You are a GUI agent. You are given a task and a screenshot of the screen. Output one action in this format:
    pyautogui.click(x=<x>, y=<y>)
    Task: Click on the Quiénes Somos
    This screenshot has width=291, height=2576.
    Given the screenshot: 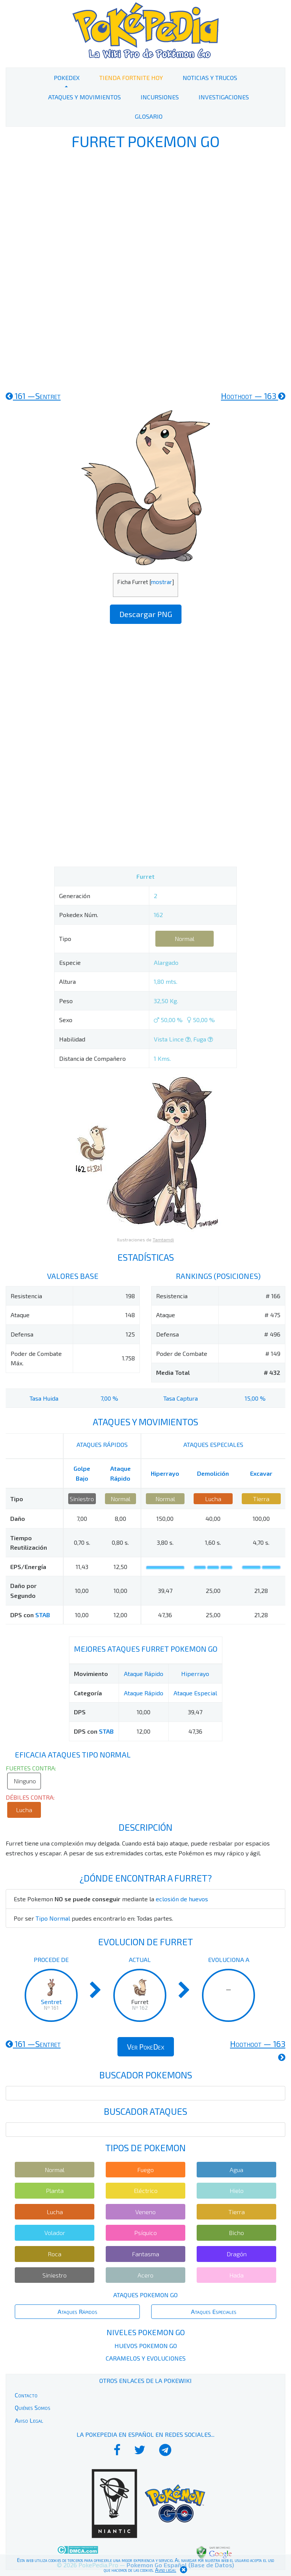 What is the action you would take?
    pyautogui.click(x=32, y=2407)
    